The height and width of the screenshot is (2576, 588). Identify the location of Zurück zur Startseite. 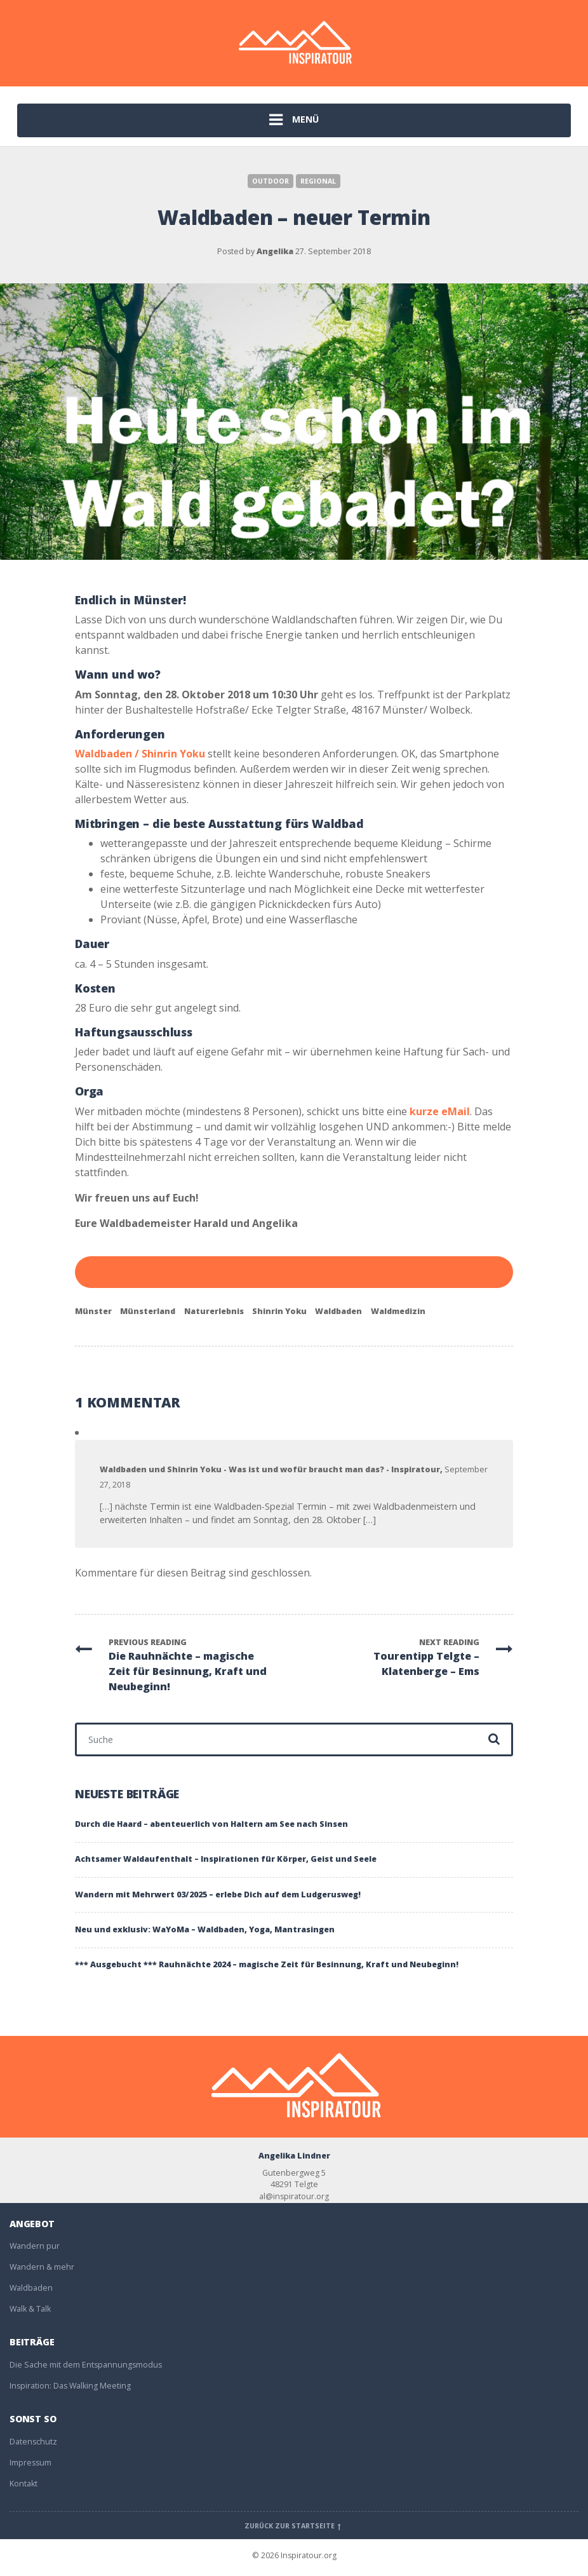
(294, 2525).